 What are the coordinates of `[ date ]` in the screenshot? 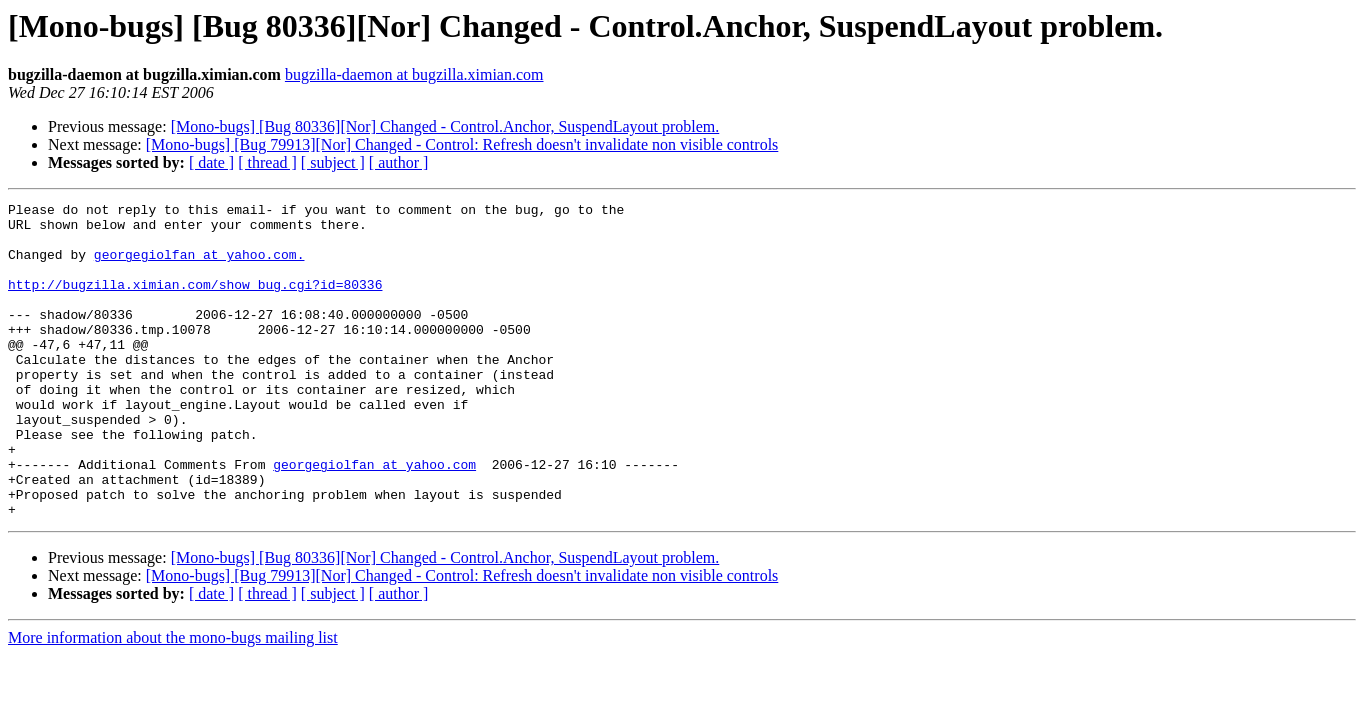 It's located at (211, 162).